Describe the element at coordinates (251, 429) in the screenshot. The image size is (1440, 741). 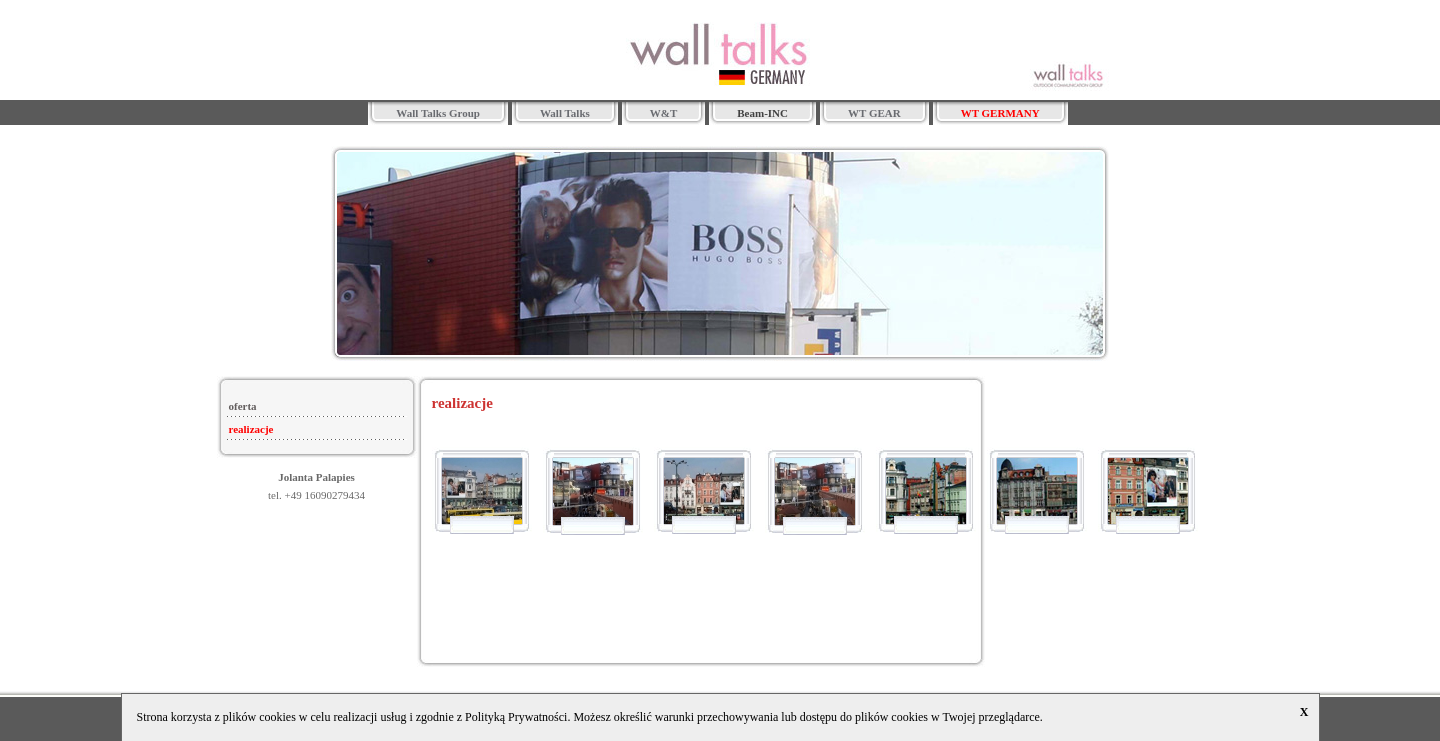
I see `realizacje` at that location.